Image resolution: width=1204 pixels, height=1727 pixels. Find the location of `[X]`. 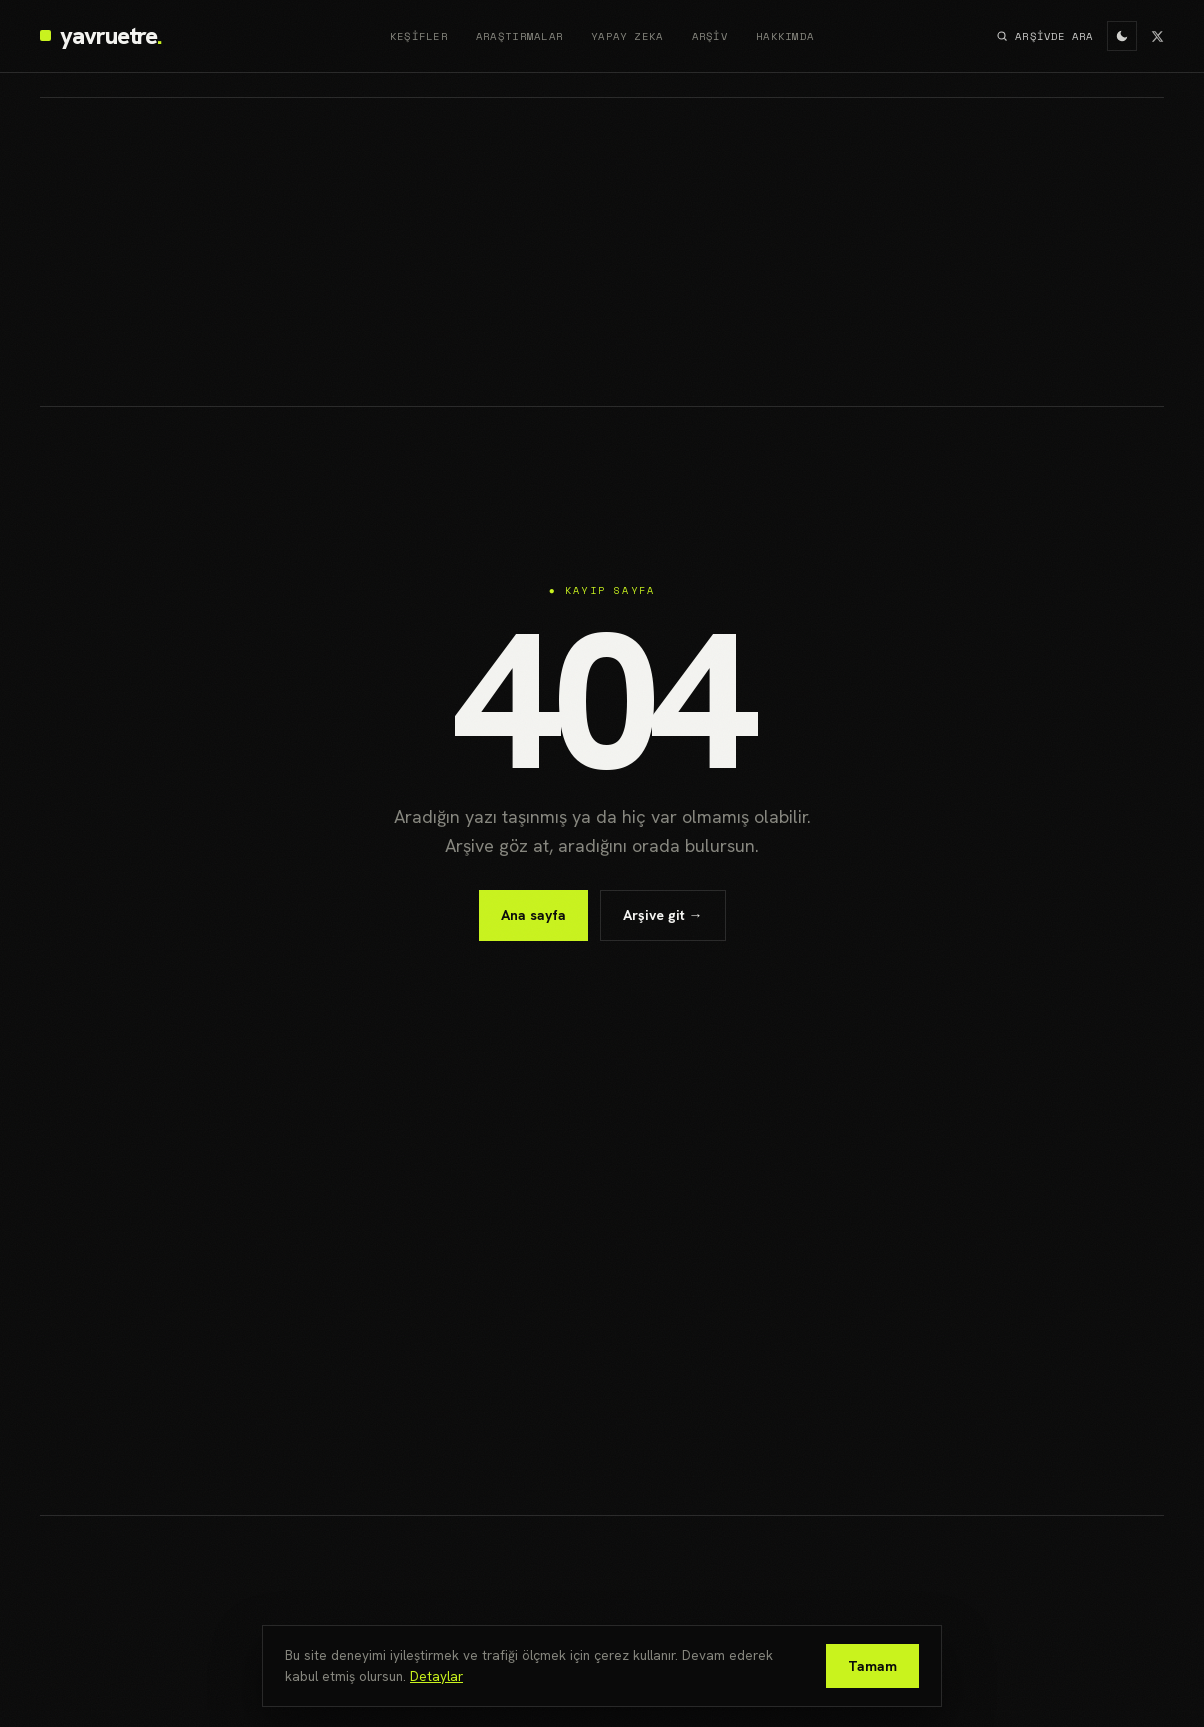

[X] is located at coordinates (1157, 36).